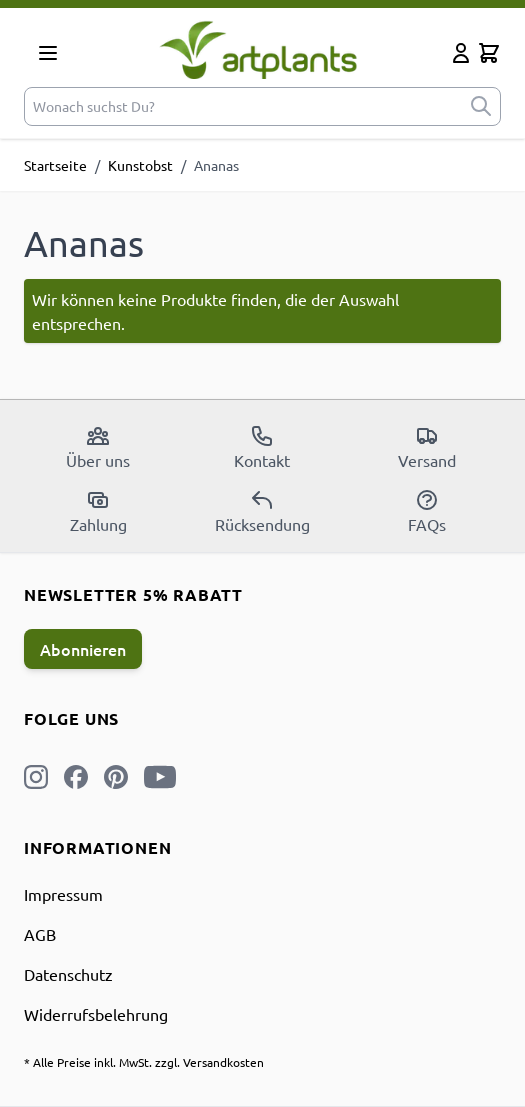 The image size is (525, 1107). What do you see at coordinates (98, 447) in the screenshot?
I see `Über uns` at bounding box center [98, 447].